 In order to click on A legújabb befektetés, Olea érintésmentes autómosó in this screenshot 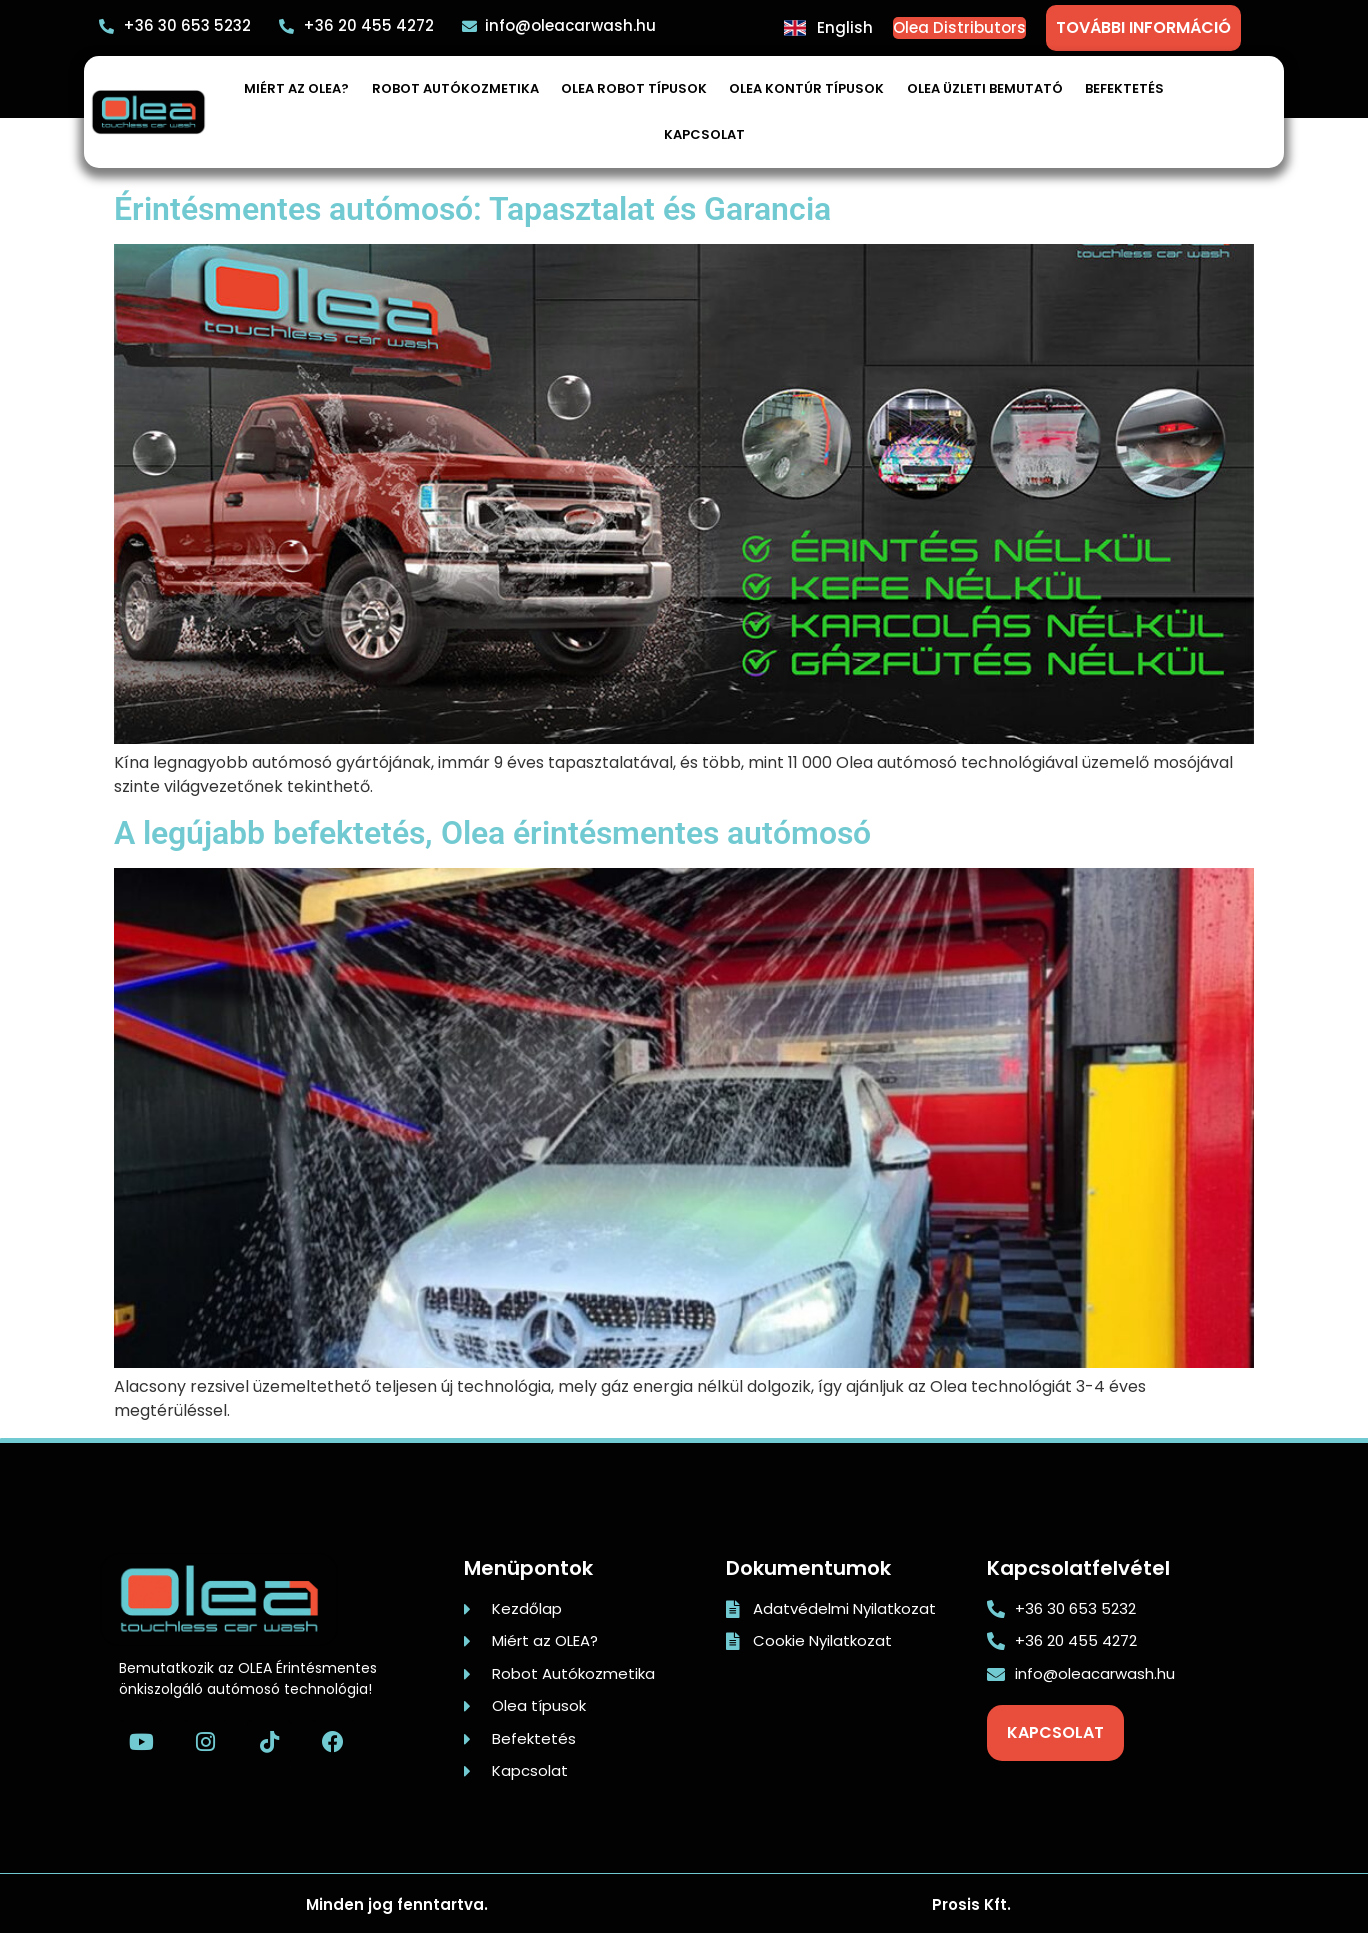, I will do `click(492, 833)`.